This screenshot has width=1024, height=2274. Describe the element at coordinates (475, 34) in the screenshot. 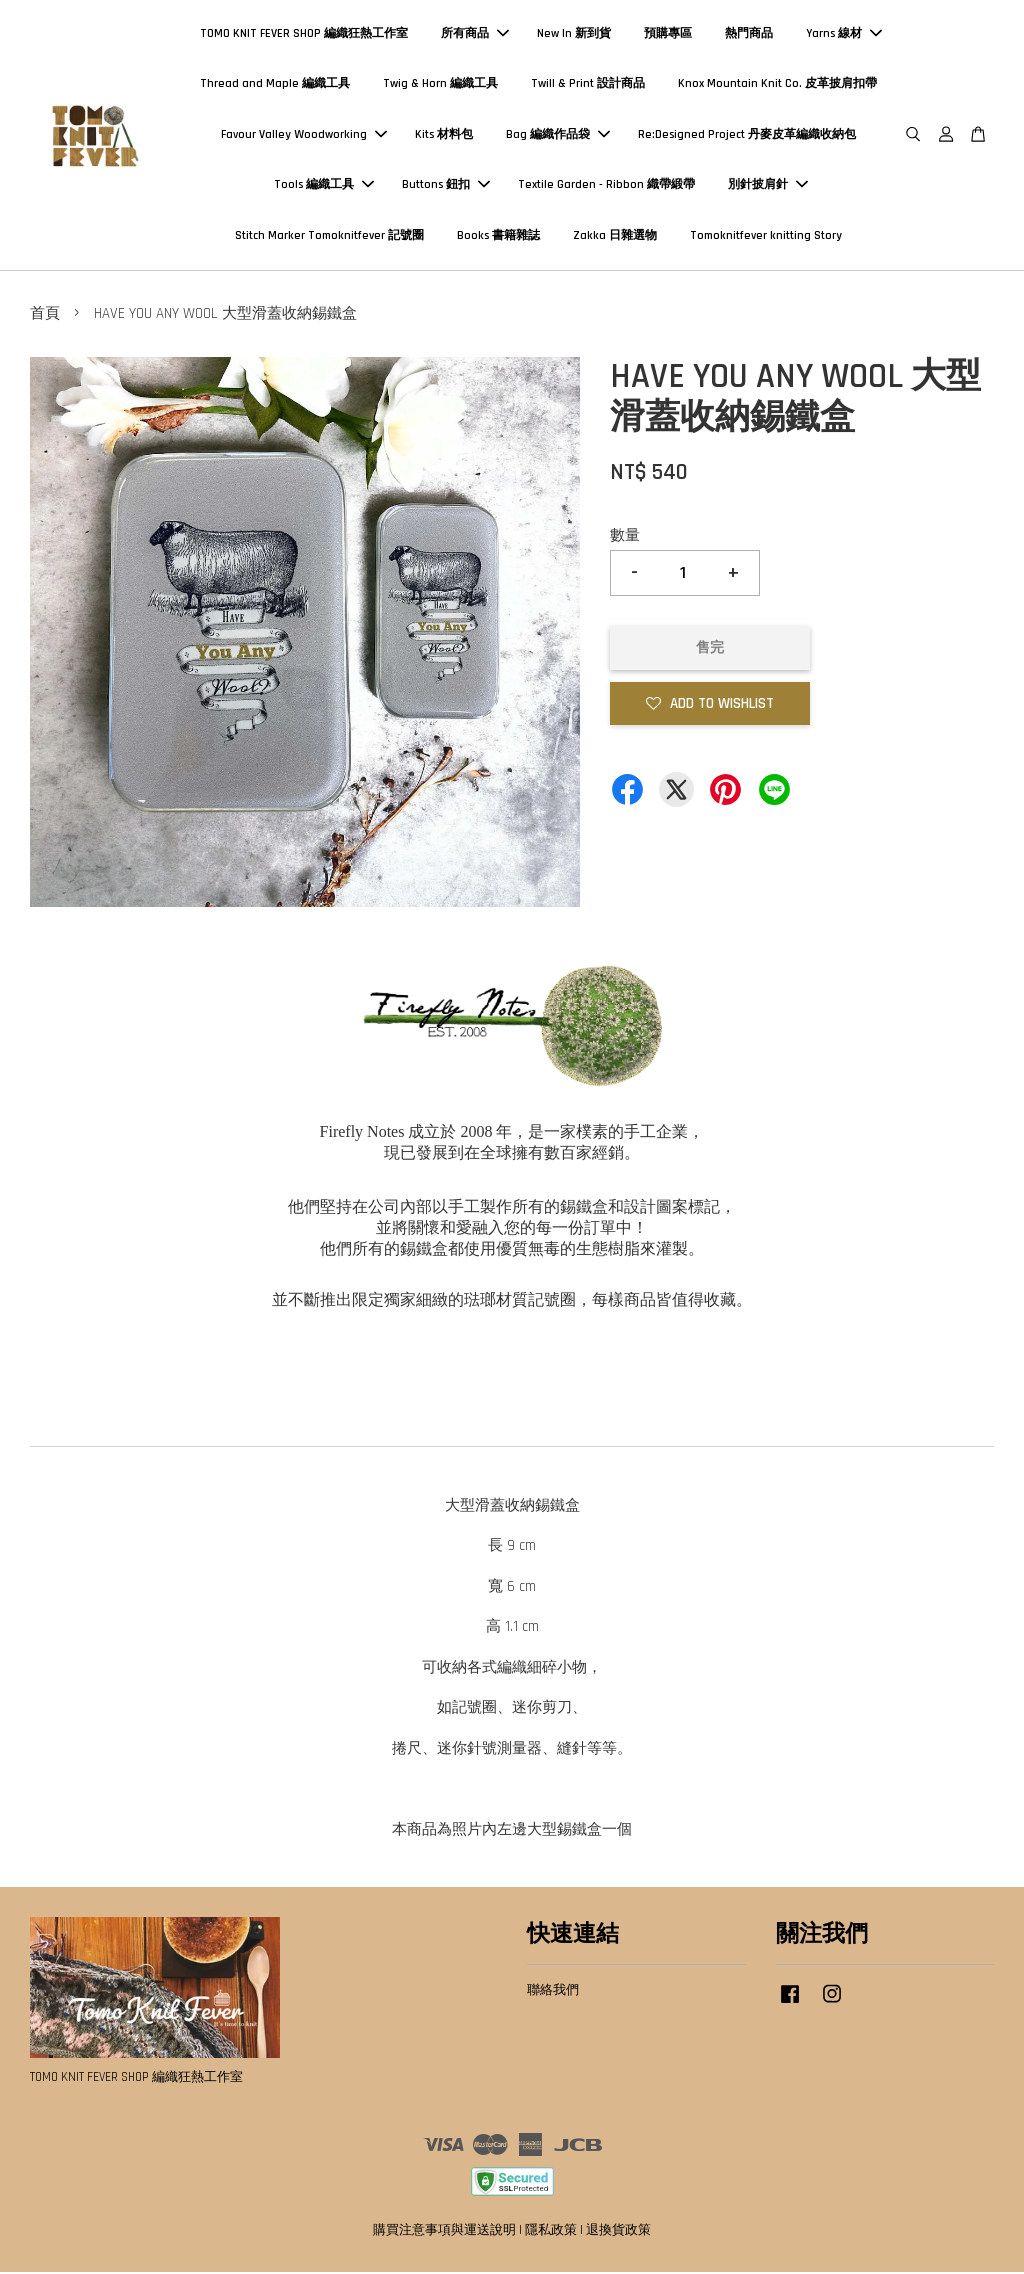

I see `所有商品` at that location.